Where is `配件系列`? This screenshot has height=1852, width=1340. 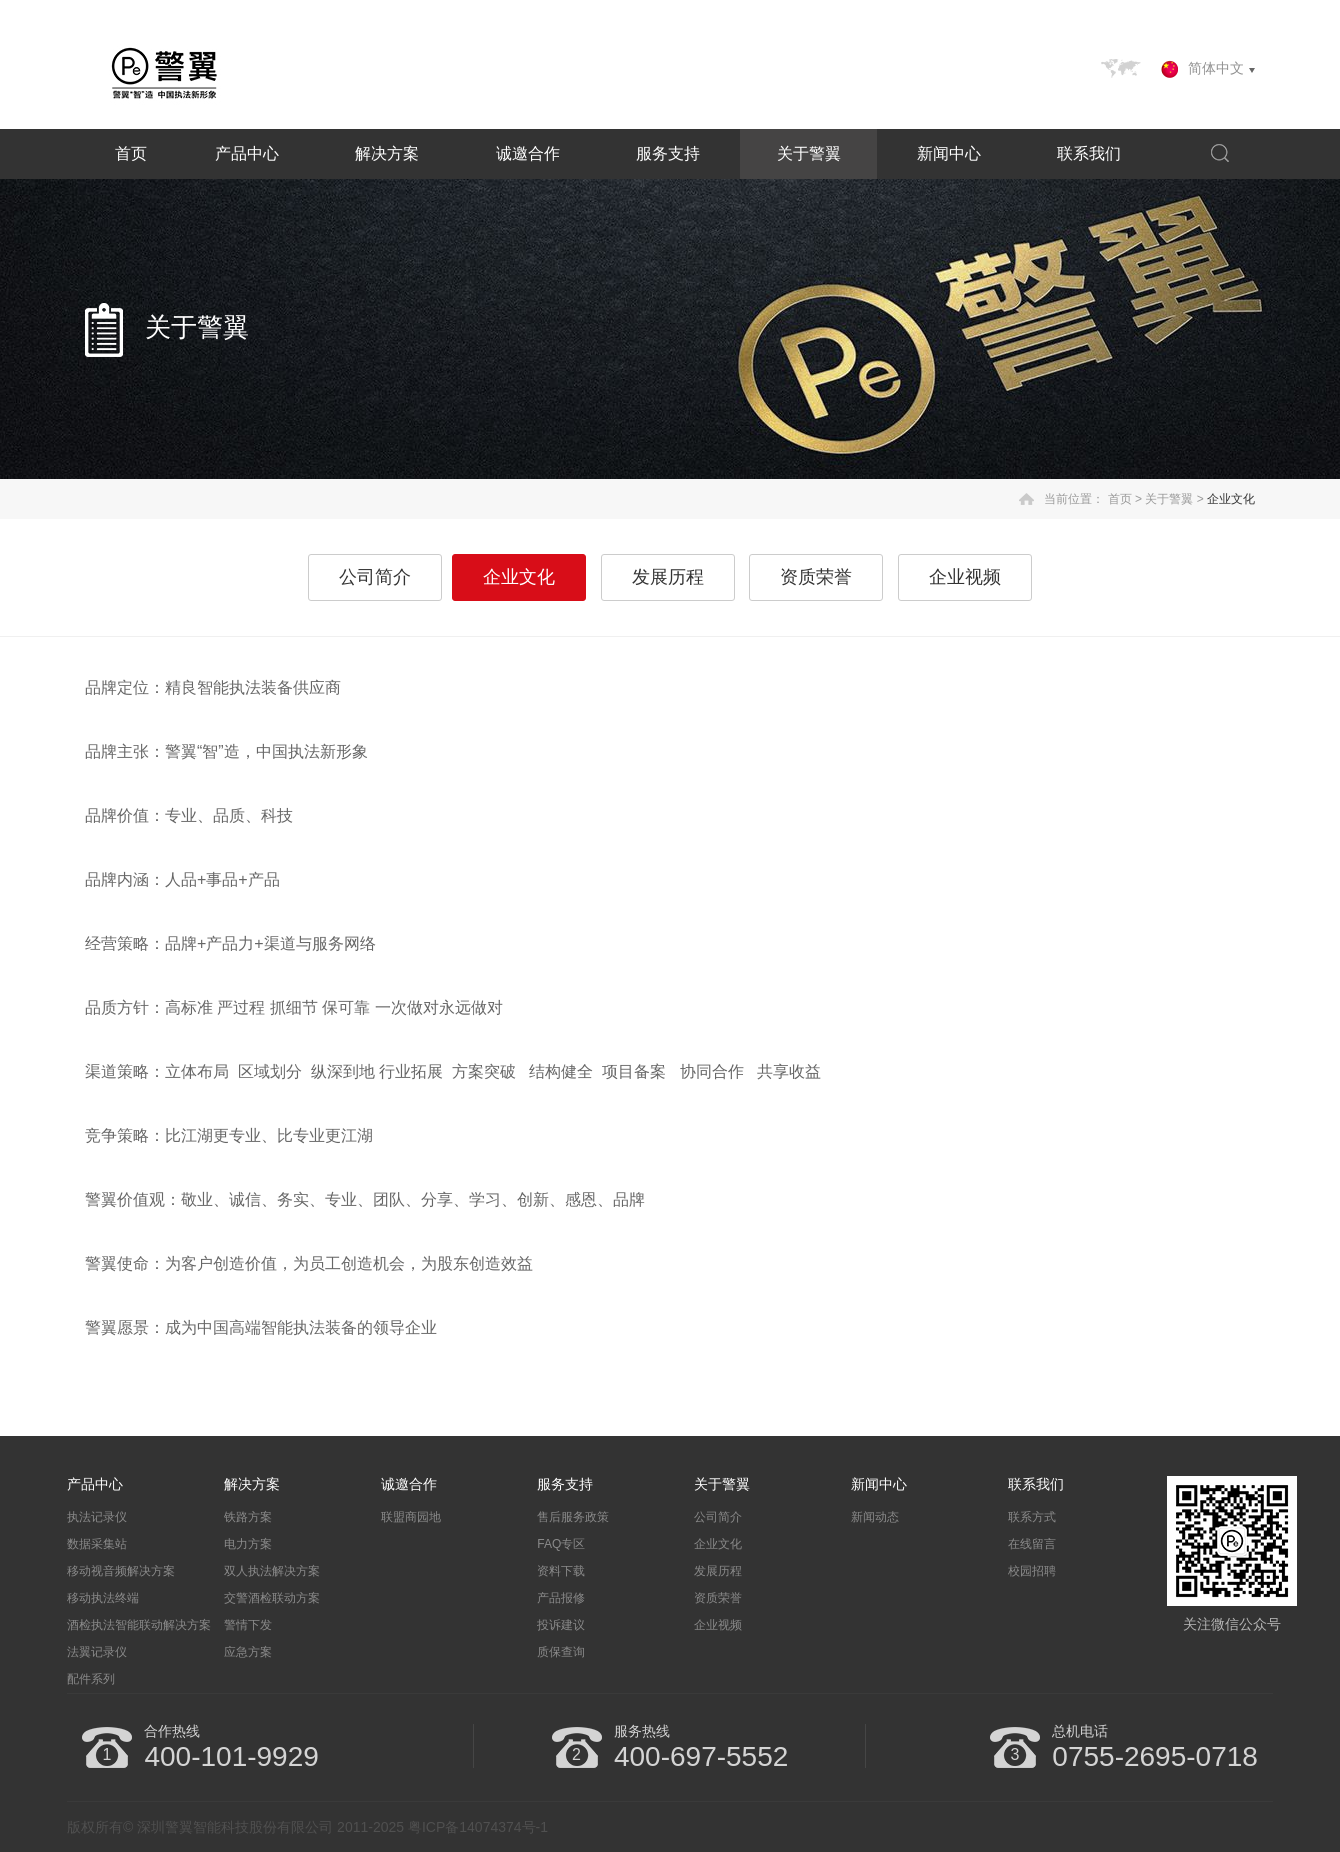
配件系列 is located at coordinates (91, 1679).